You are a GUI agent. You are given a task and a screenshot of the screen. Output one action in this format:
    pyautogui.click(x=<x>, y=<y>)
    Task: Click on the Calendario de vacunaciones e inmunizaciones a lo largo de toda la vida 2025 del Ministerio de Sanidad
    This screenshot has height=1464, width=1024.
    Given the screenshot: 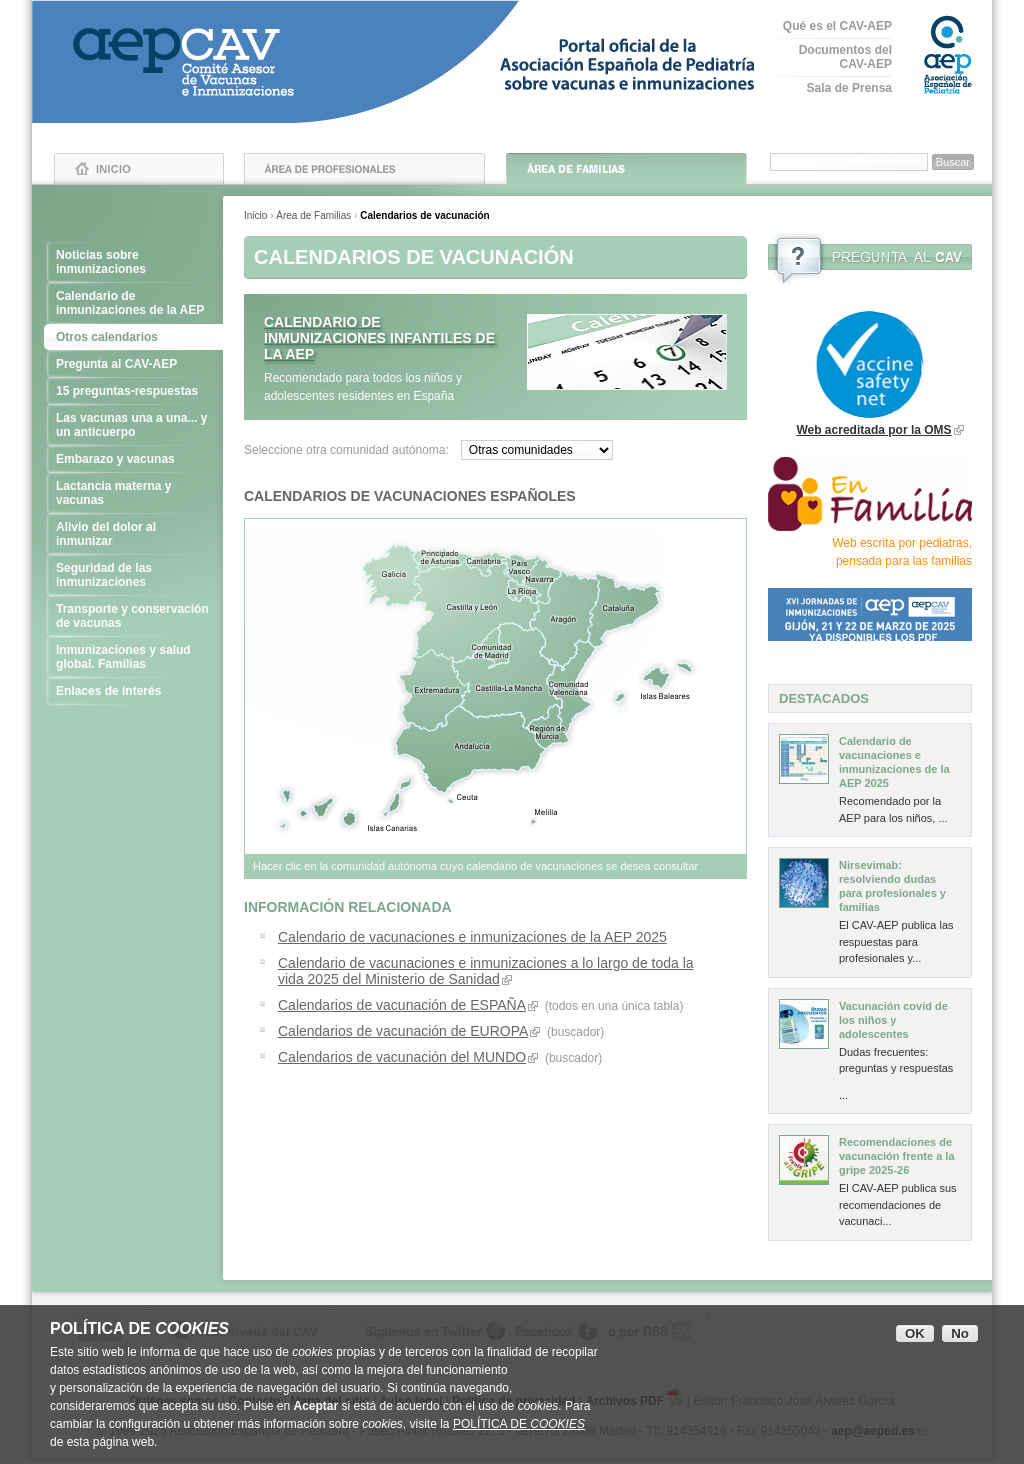 What is the action you would take?
    pyautogui.click(x=486, y=971)
    